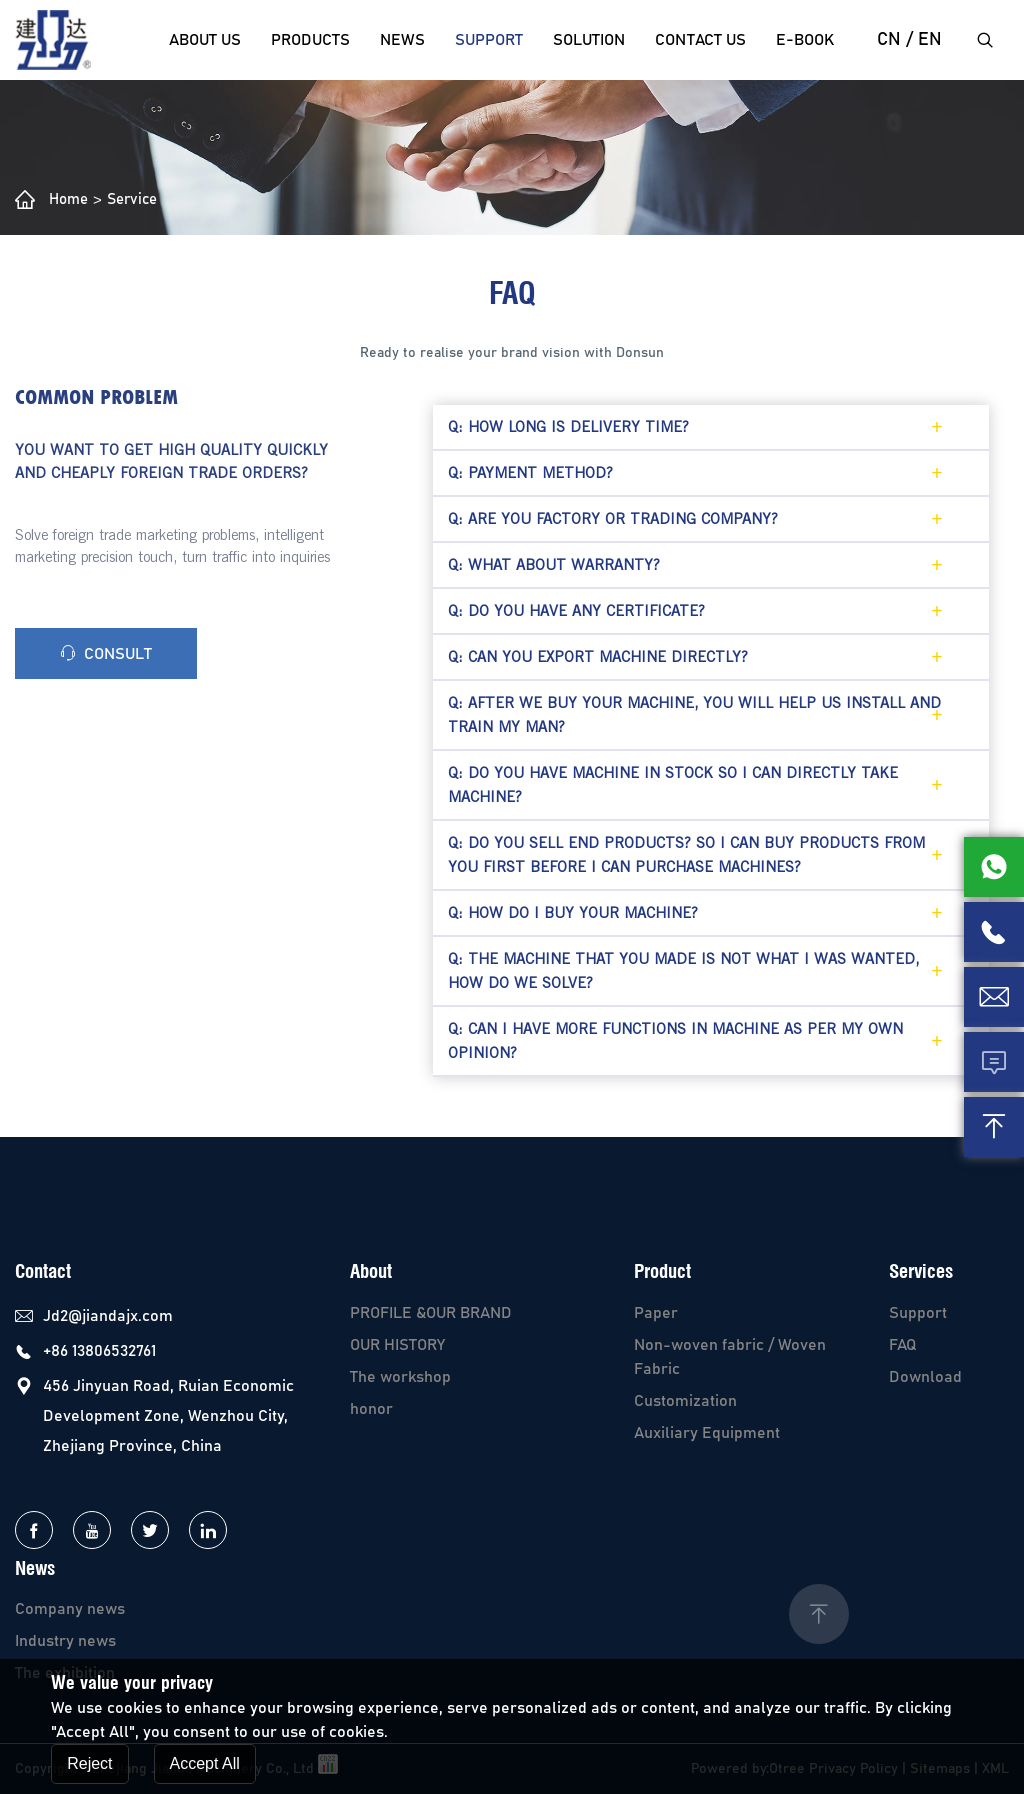 The height and width of the screenshot is (1794, 1024). I want to click on honor, so click(371, 1409).